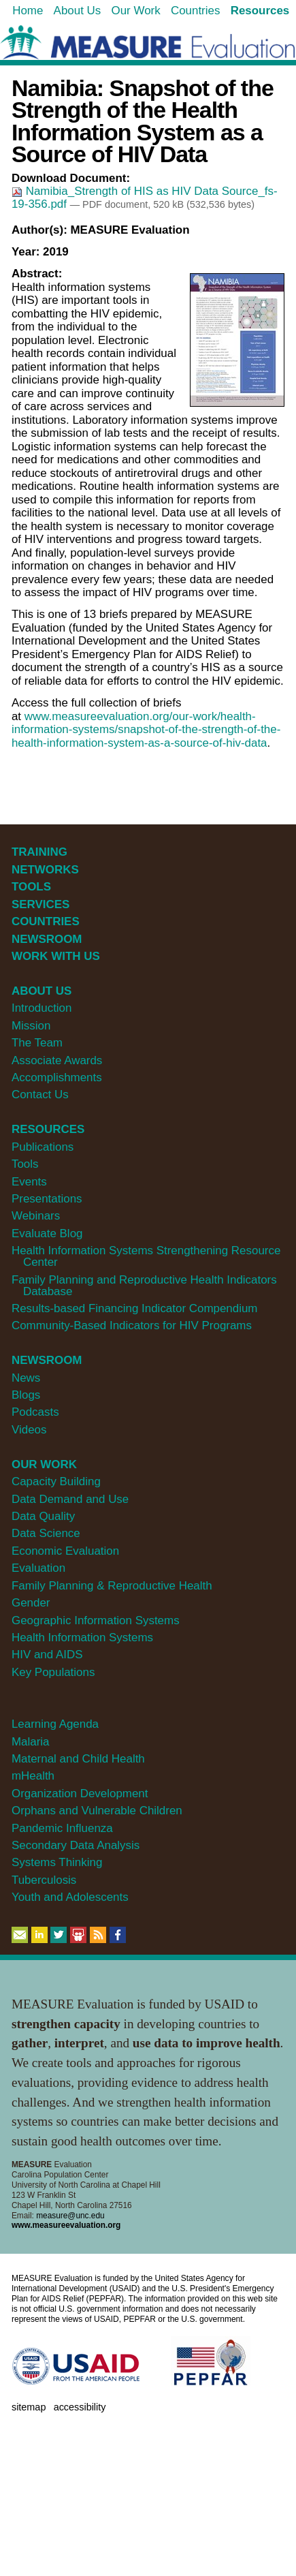 The image size is (296, 2576). Describe the element at coordinates (70, 1897) in the screenshot. I see `Youth and Adolescents` at that location.